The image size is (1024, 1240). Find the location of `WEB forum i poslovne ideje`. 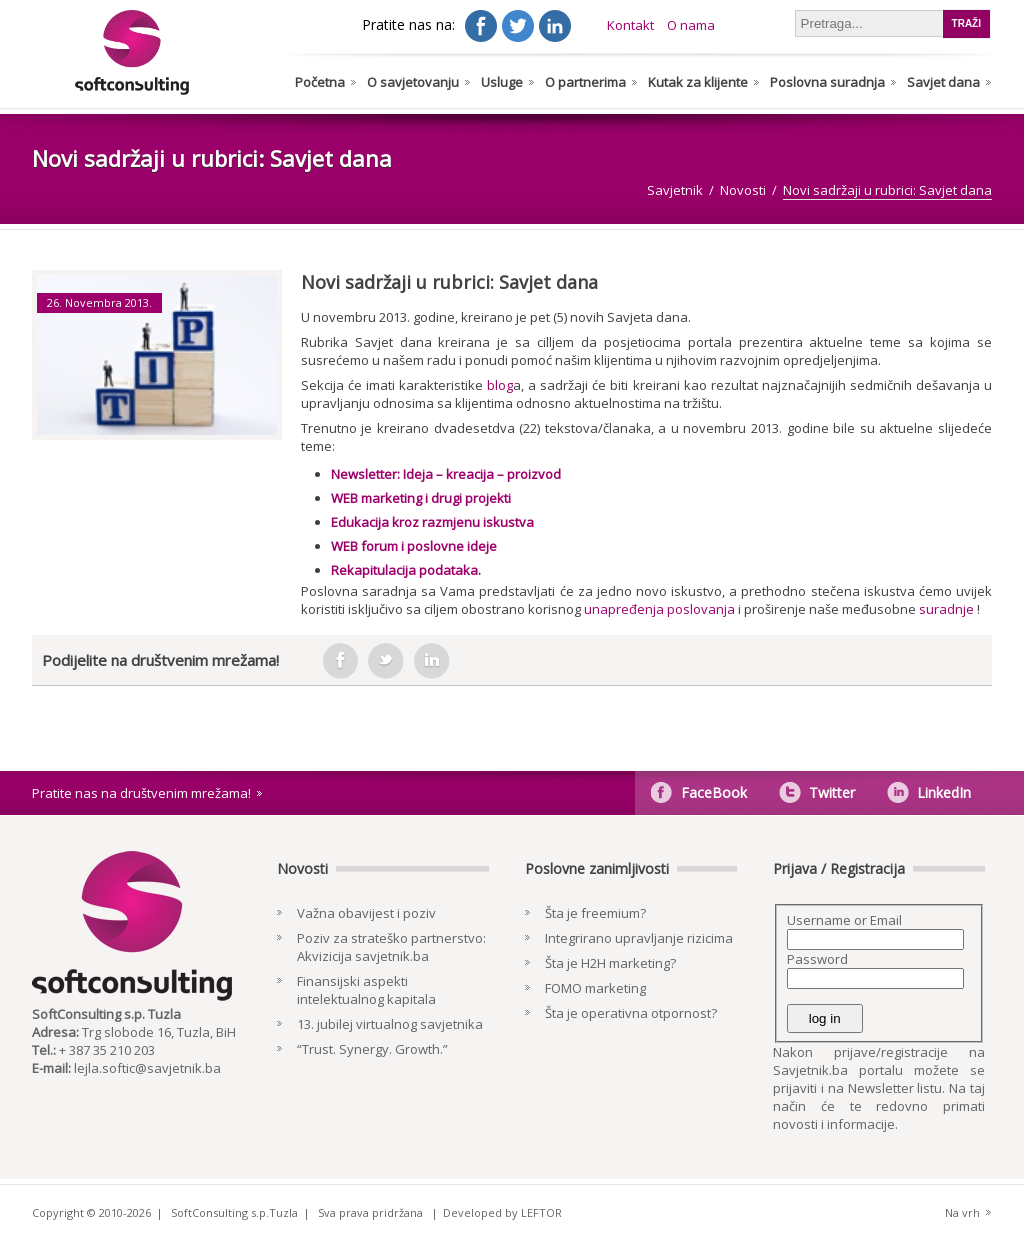

WEB forum i poslovne ideje is located at coordinates (414, 546).